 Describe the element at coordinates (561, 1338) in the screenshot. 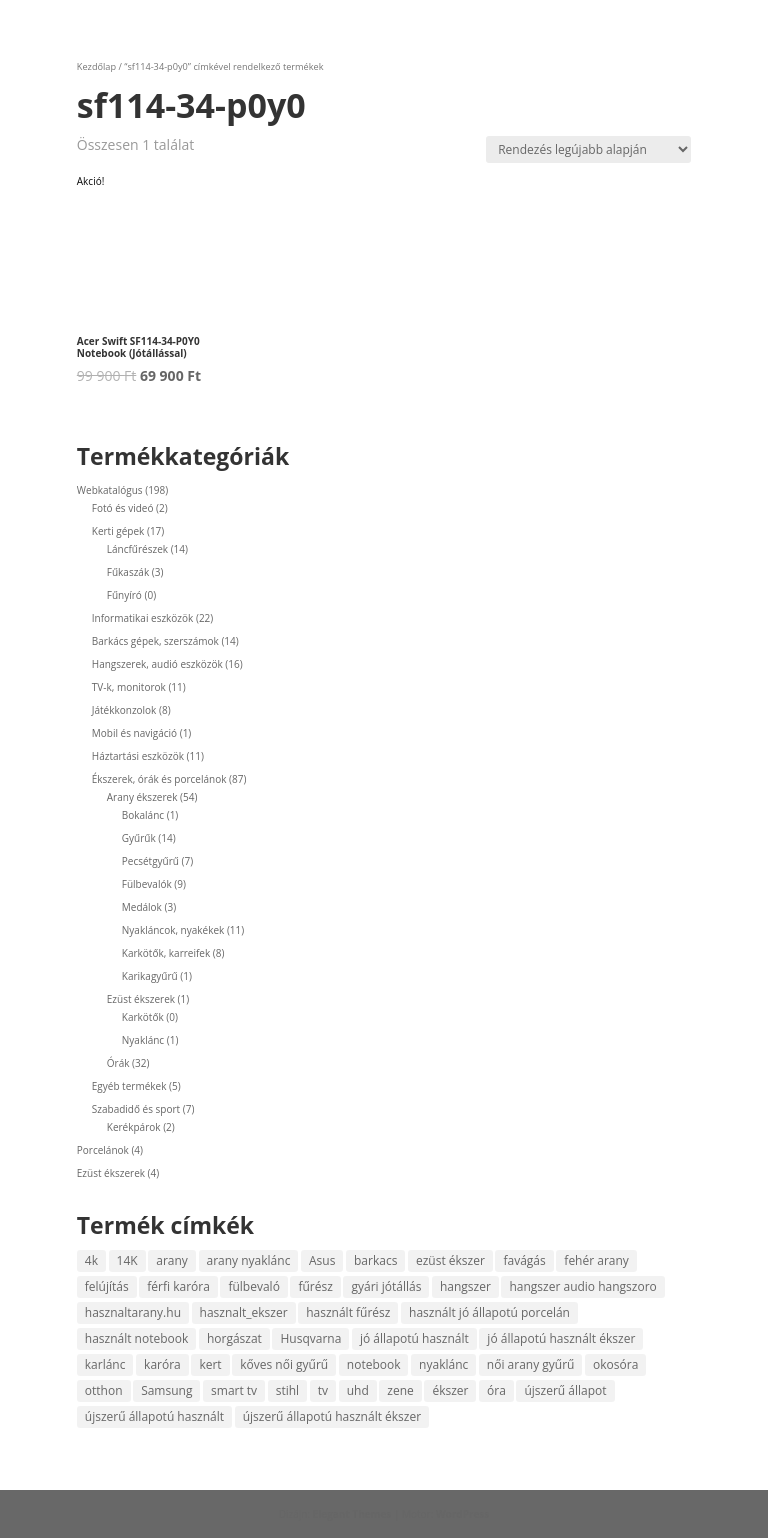

I see `jó állapotú használt ékszer [jó állapotú használt ékszer (6 termék)]` at that location.